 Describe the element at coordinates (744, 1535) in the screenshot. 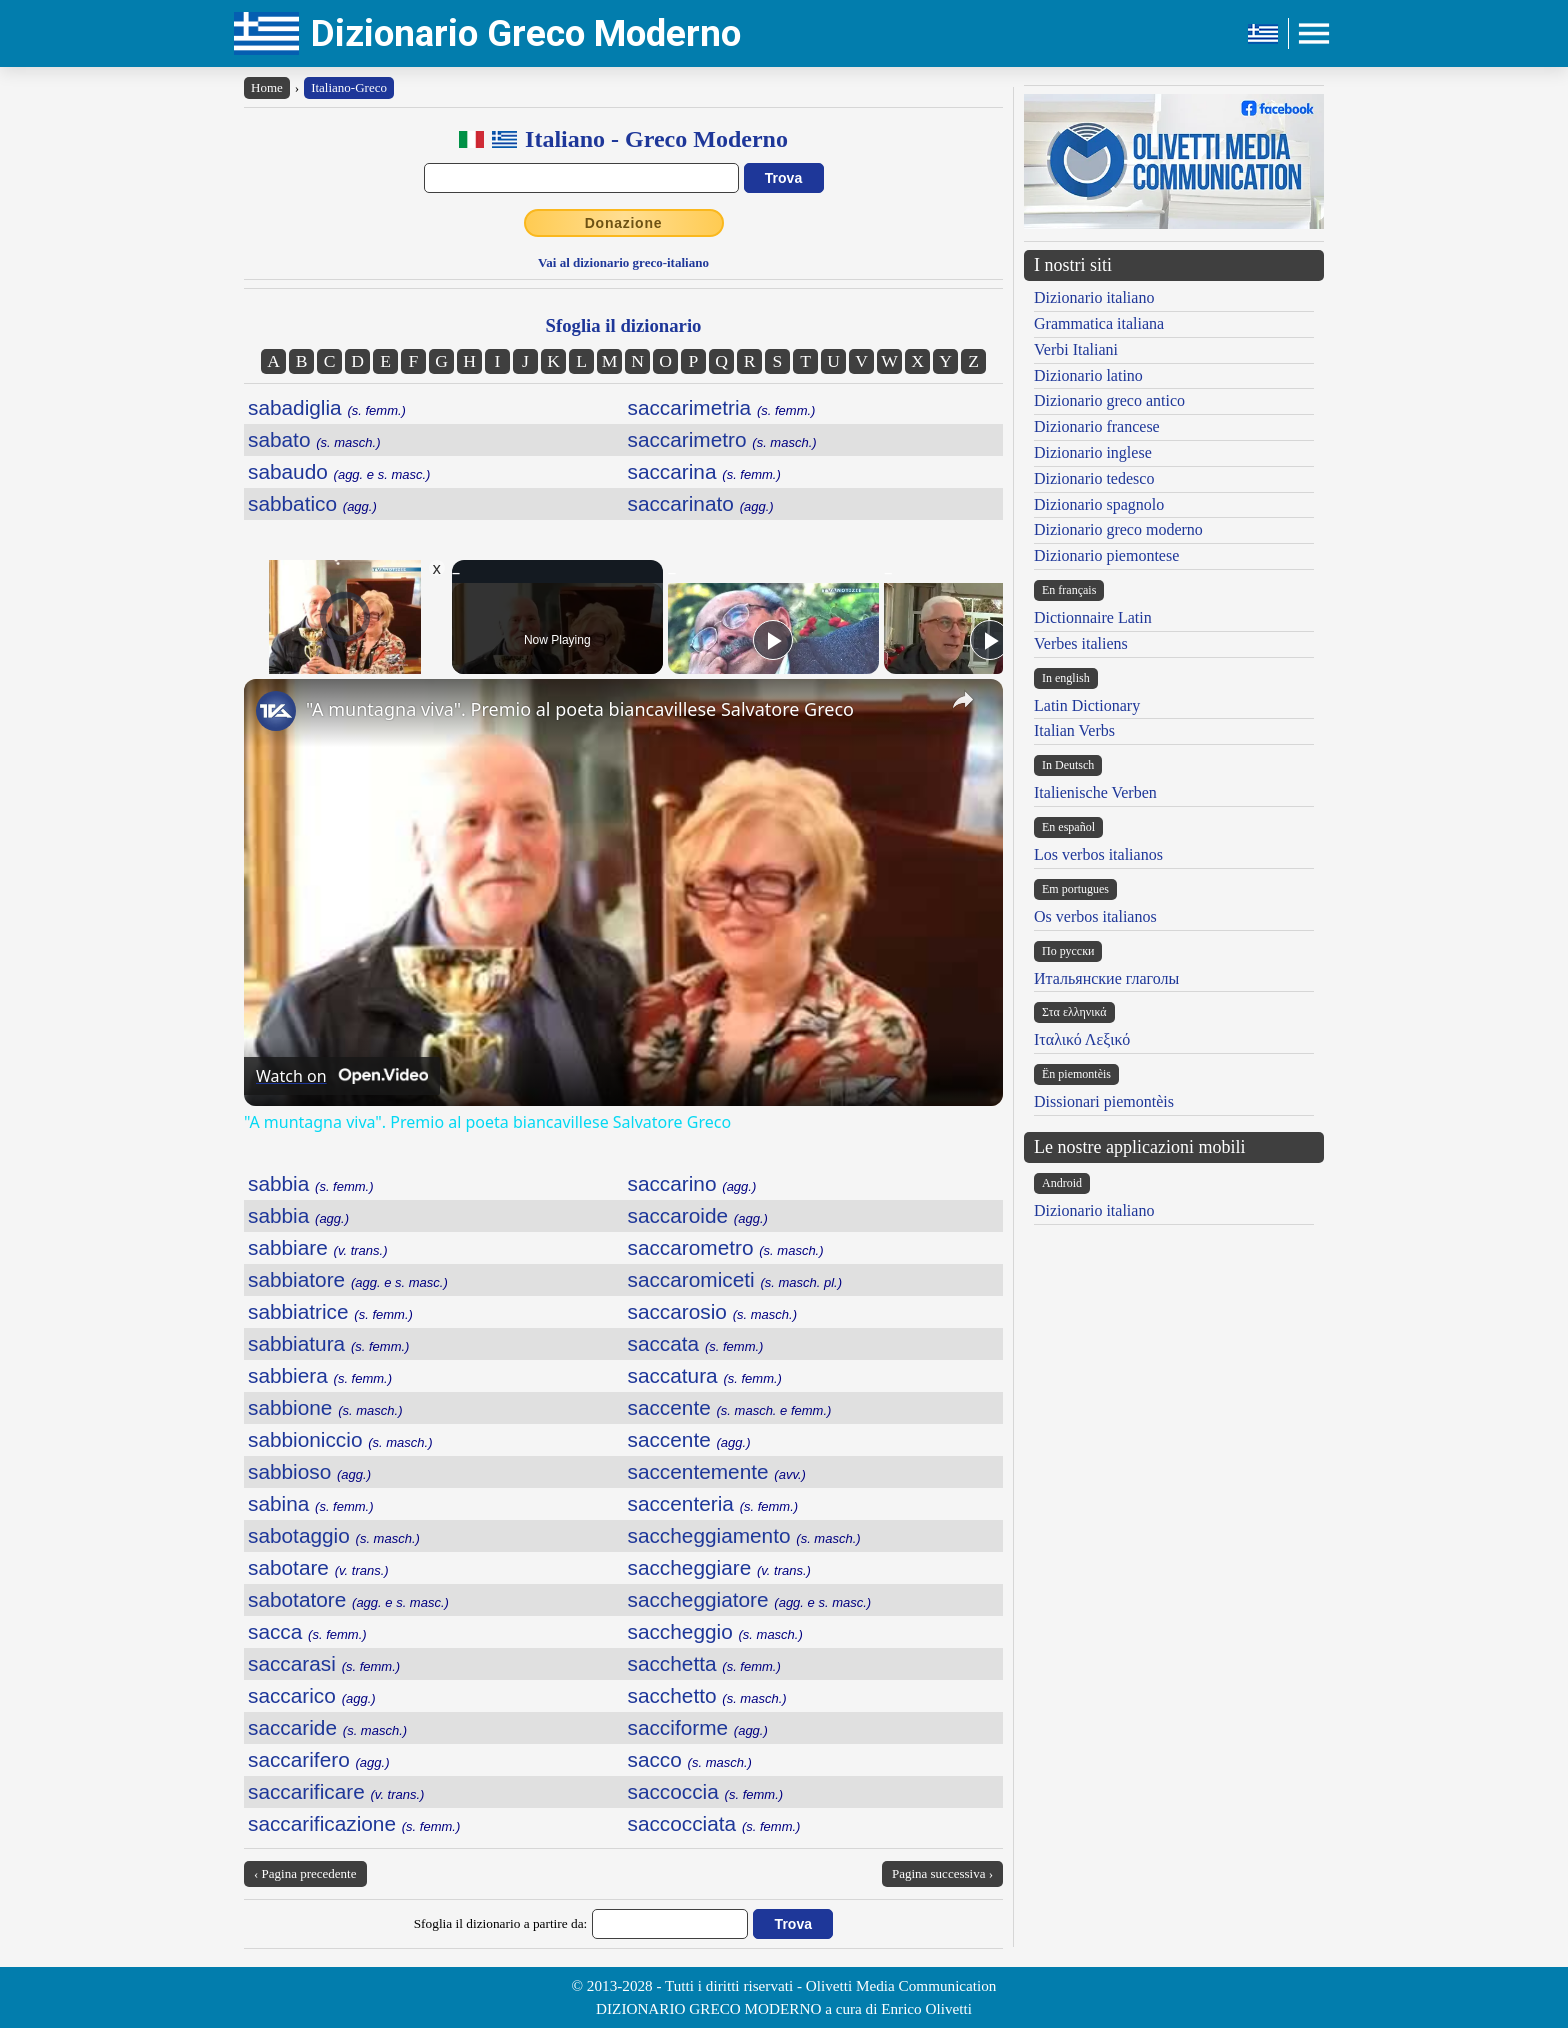

I see `saccheggiamento` at that location.